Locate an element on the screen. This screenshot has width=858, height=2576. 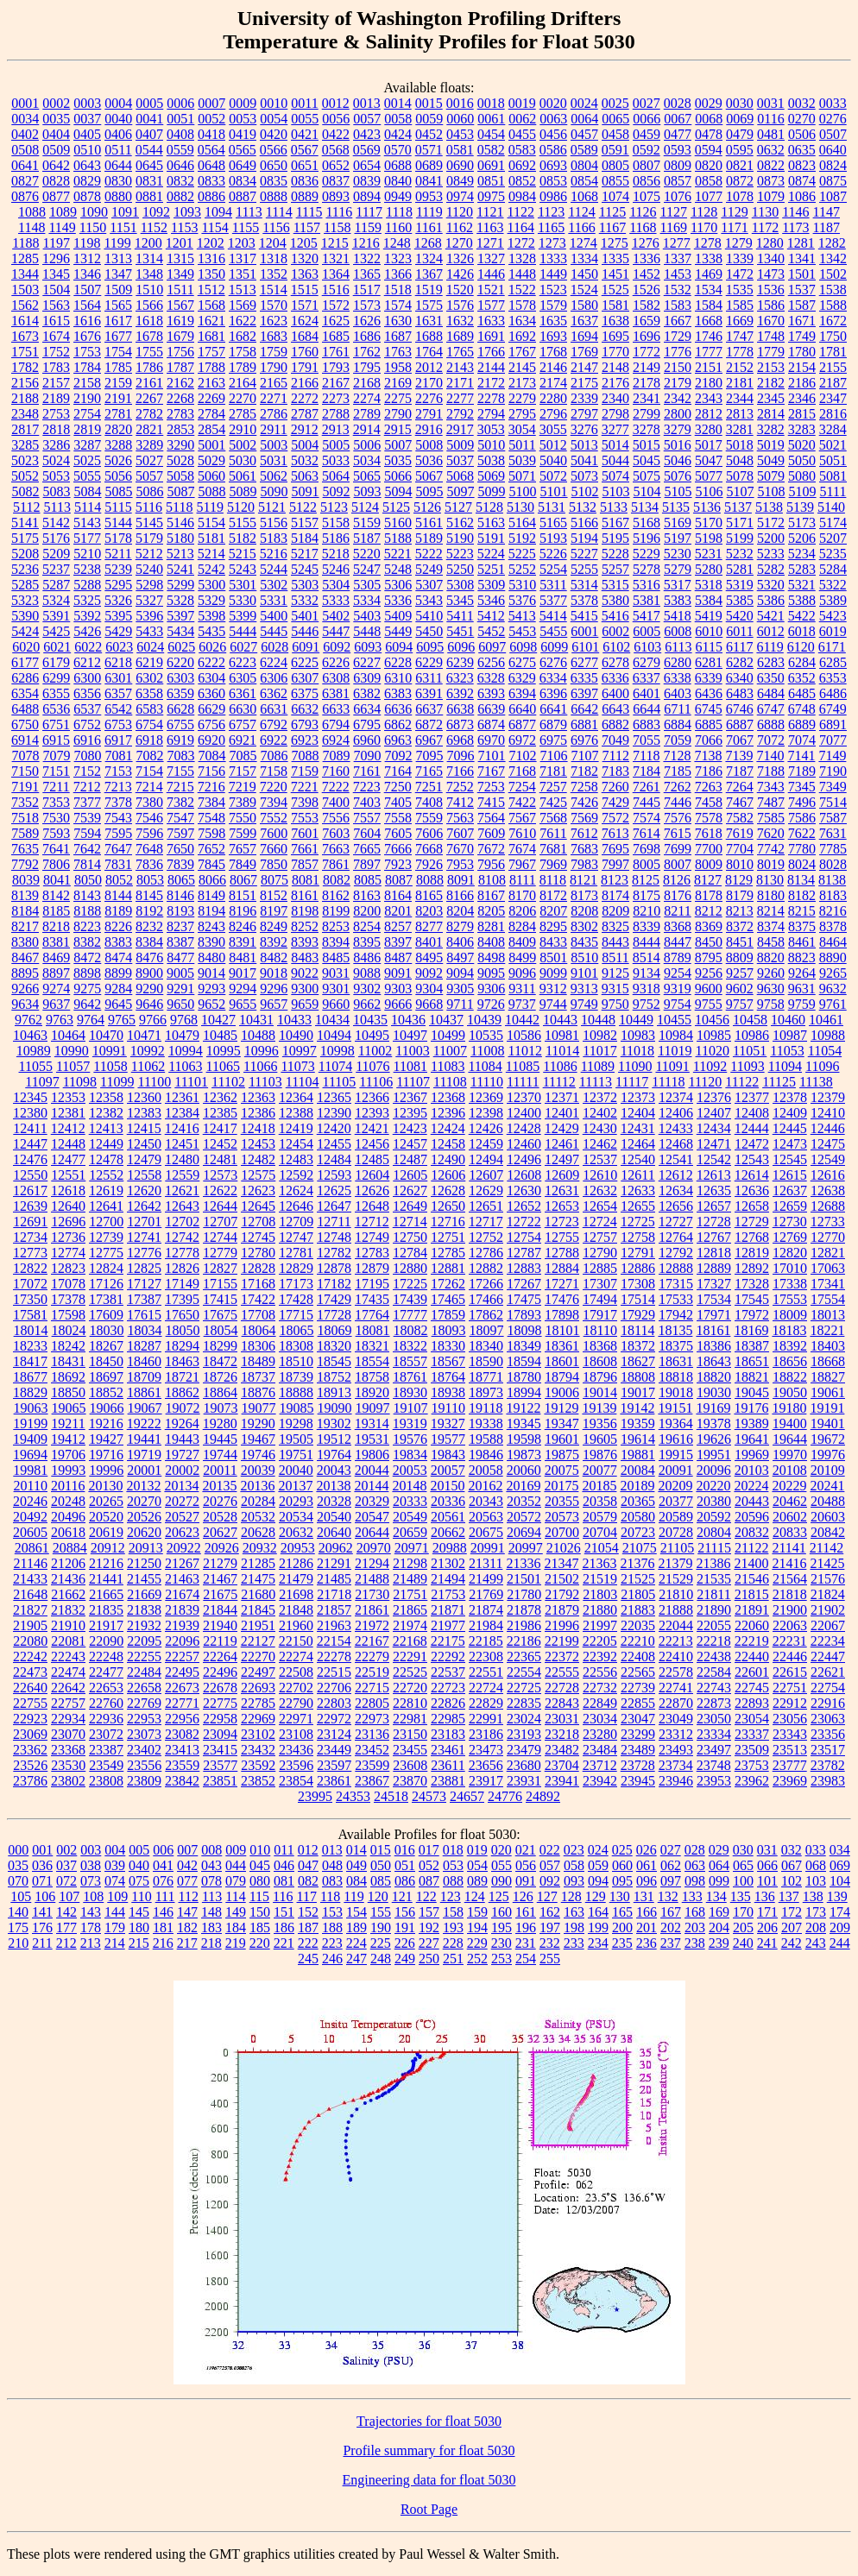
22725 is located at coordinates (524, 1687).